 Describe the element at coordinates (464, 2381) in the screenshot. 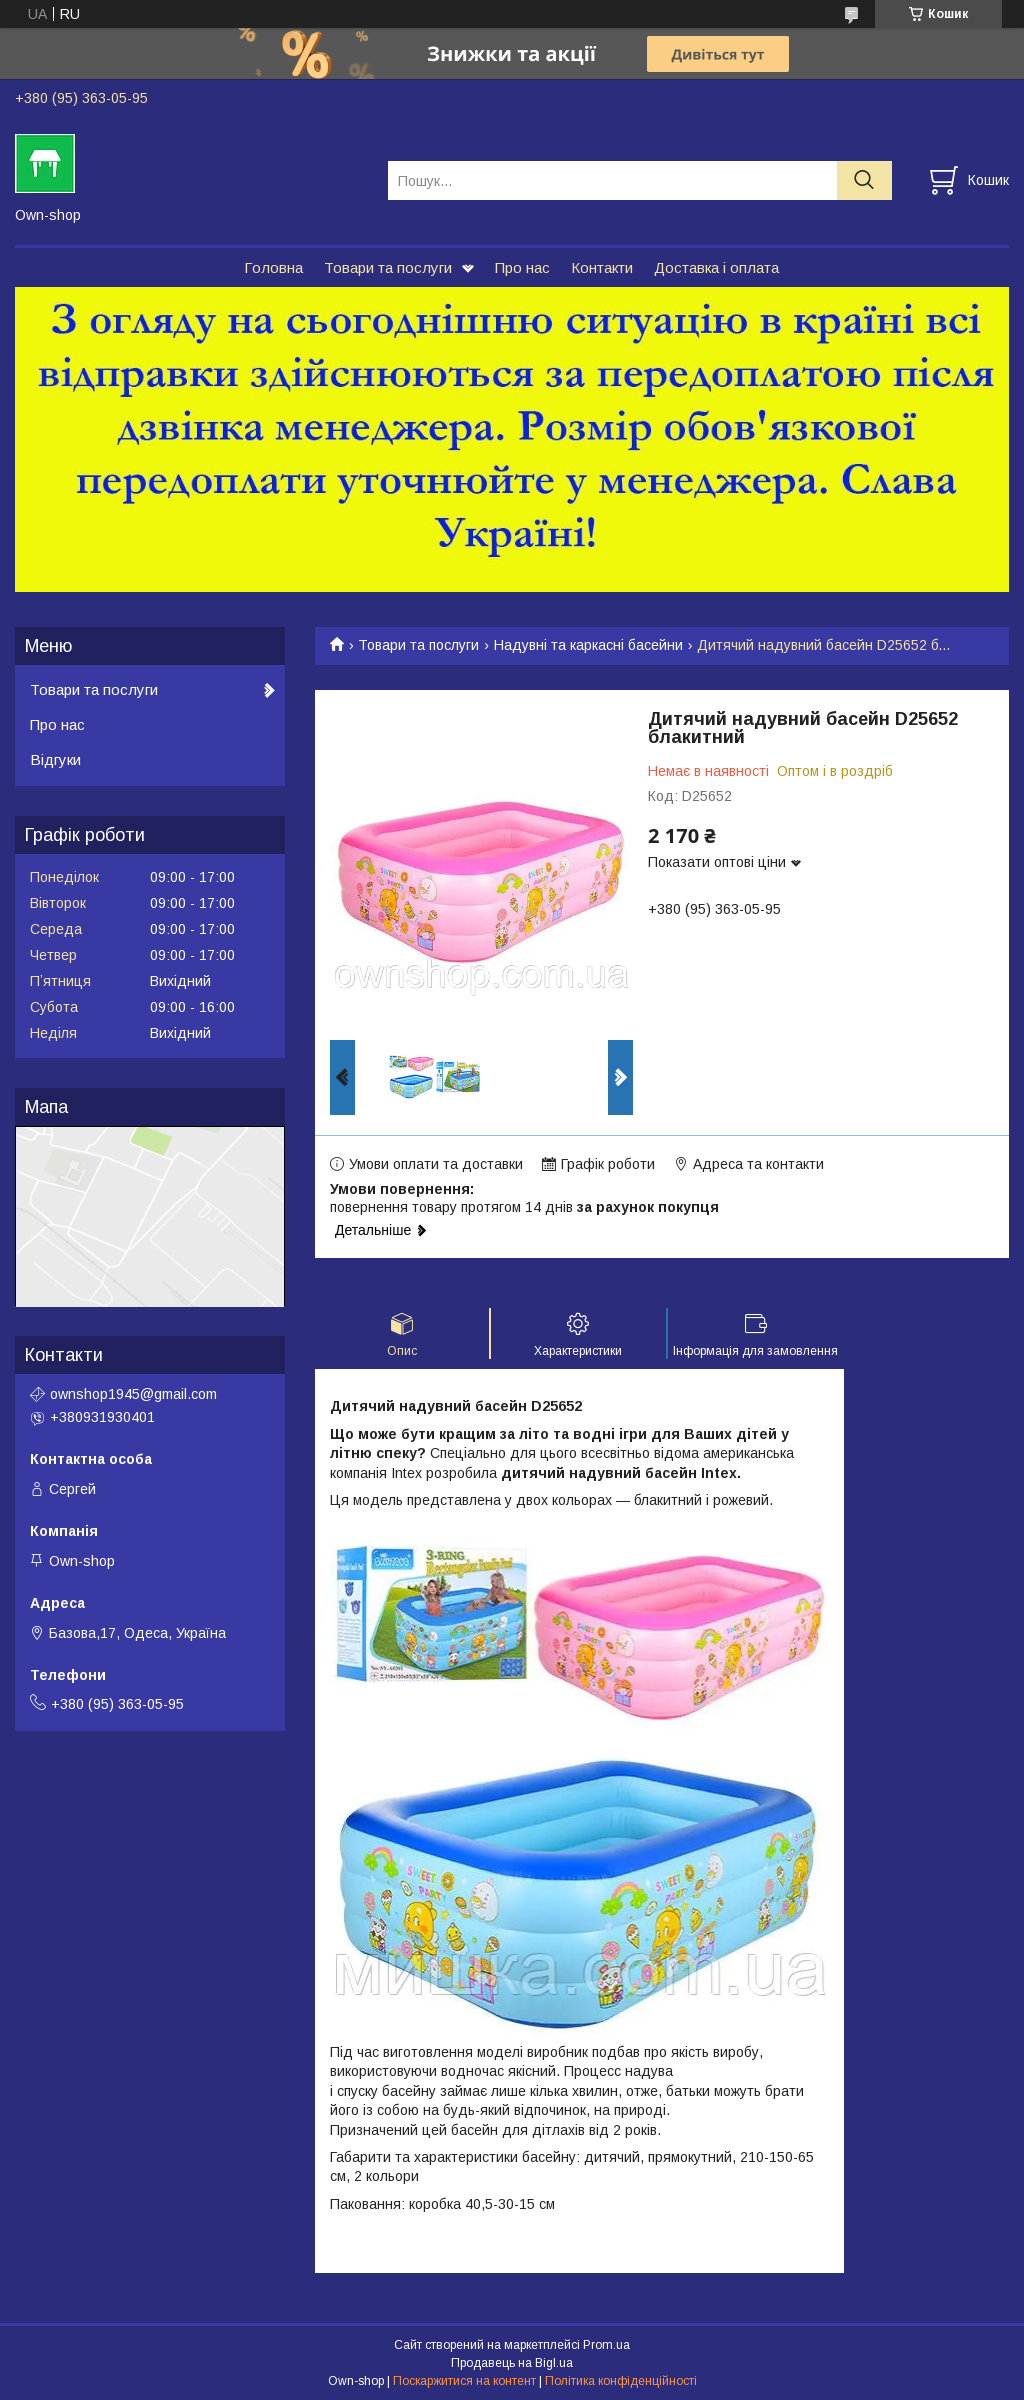

I see `Поскаржитися на контент` at that location.